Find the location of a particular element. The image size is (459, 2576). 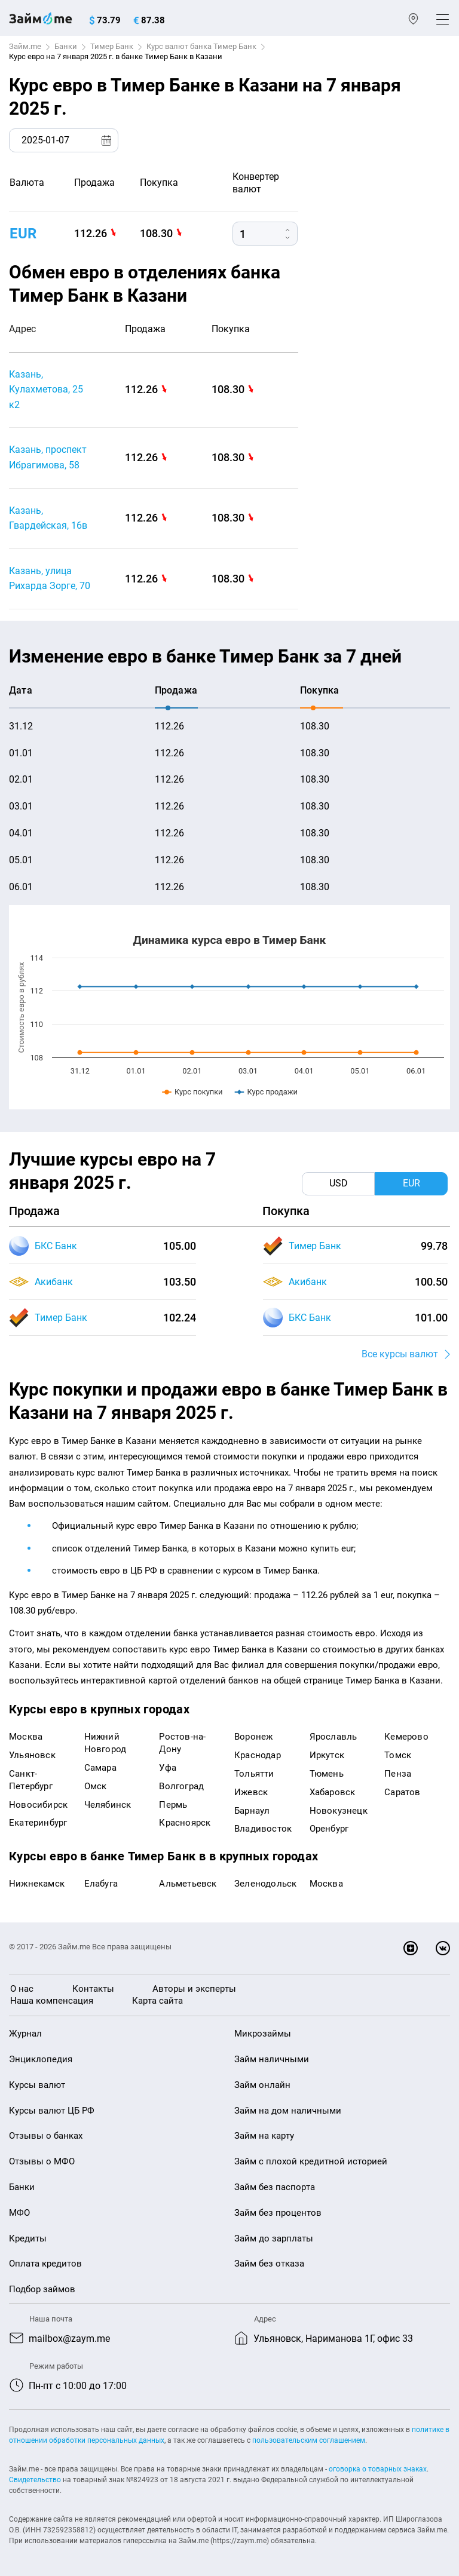

Казань, Гвардейская, 16в is located at coordinates (48, 518).